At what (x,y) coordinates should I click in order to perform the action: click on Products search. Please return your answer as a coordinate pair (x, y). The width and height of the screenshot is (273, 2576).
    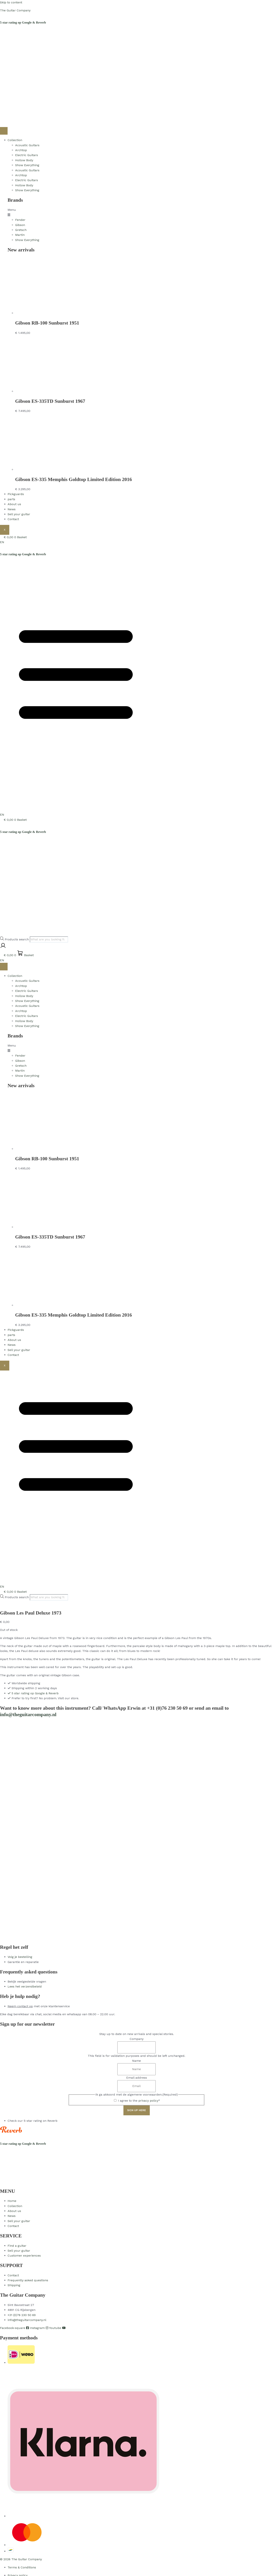
    Looking at the image, I should click on (17, 939).